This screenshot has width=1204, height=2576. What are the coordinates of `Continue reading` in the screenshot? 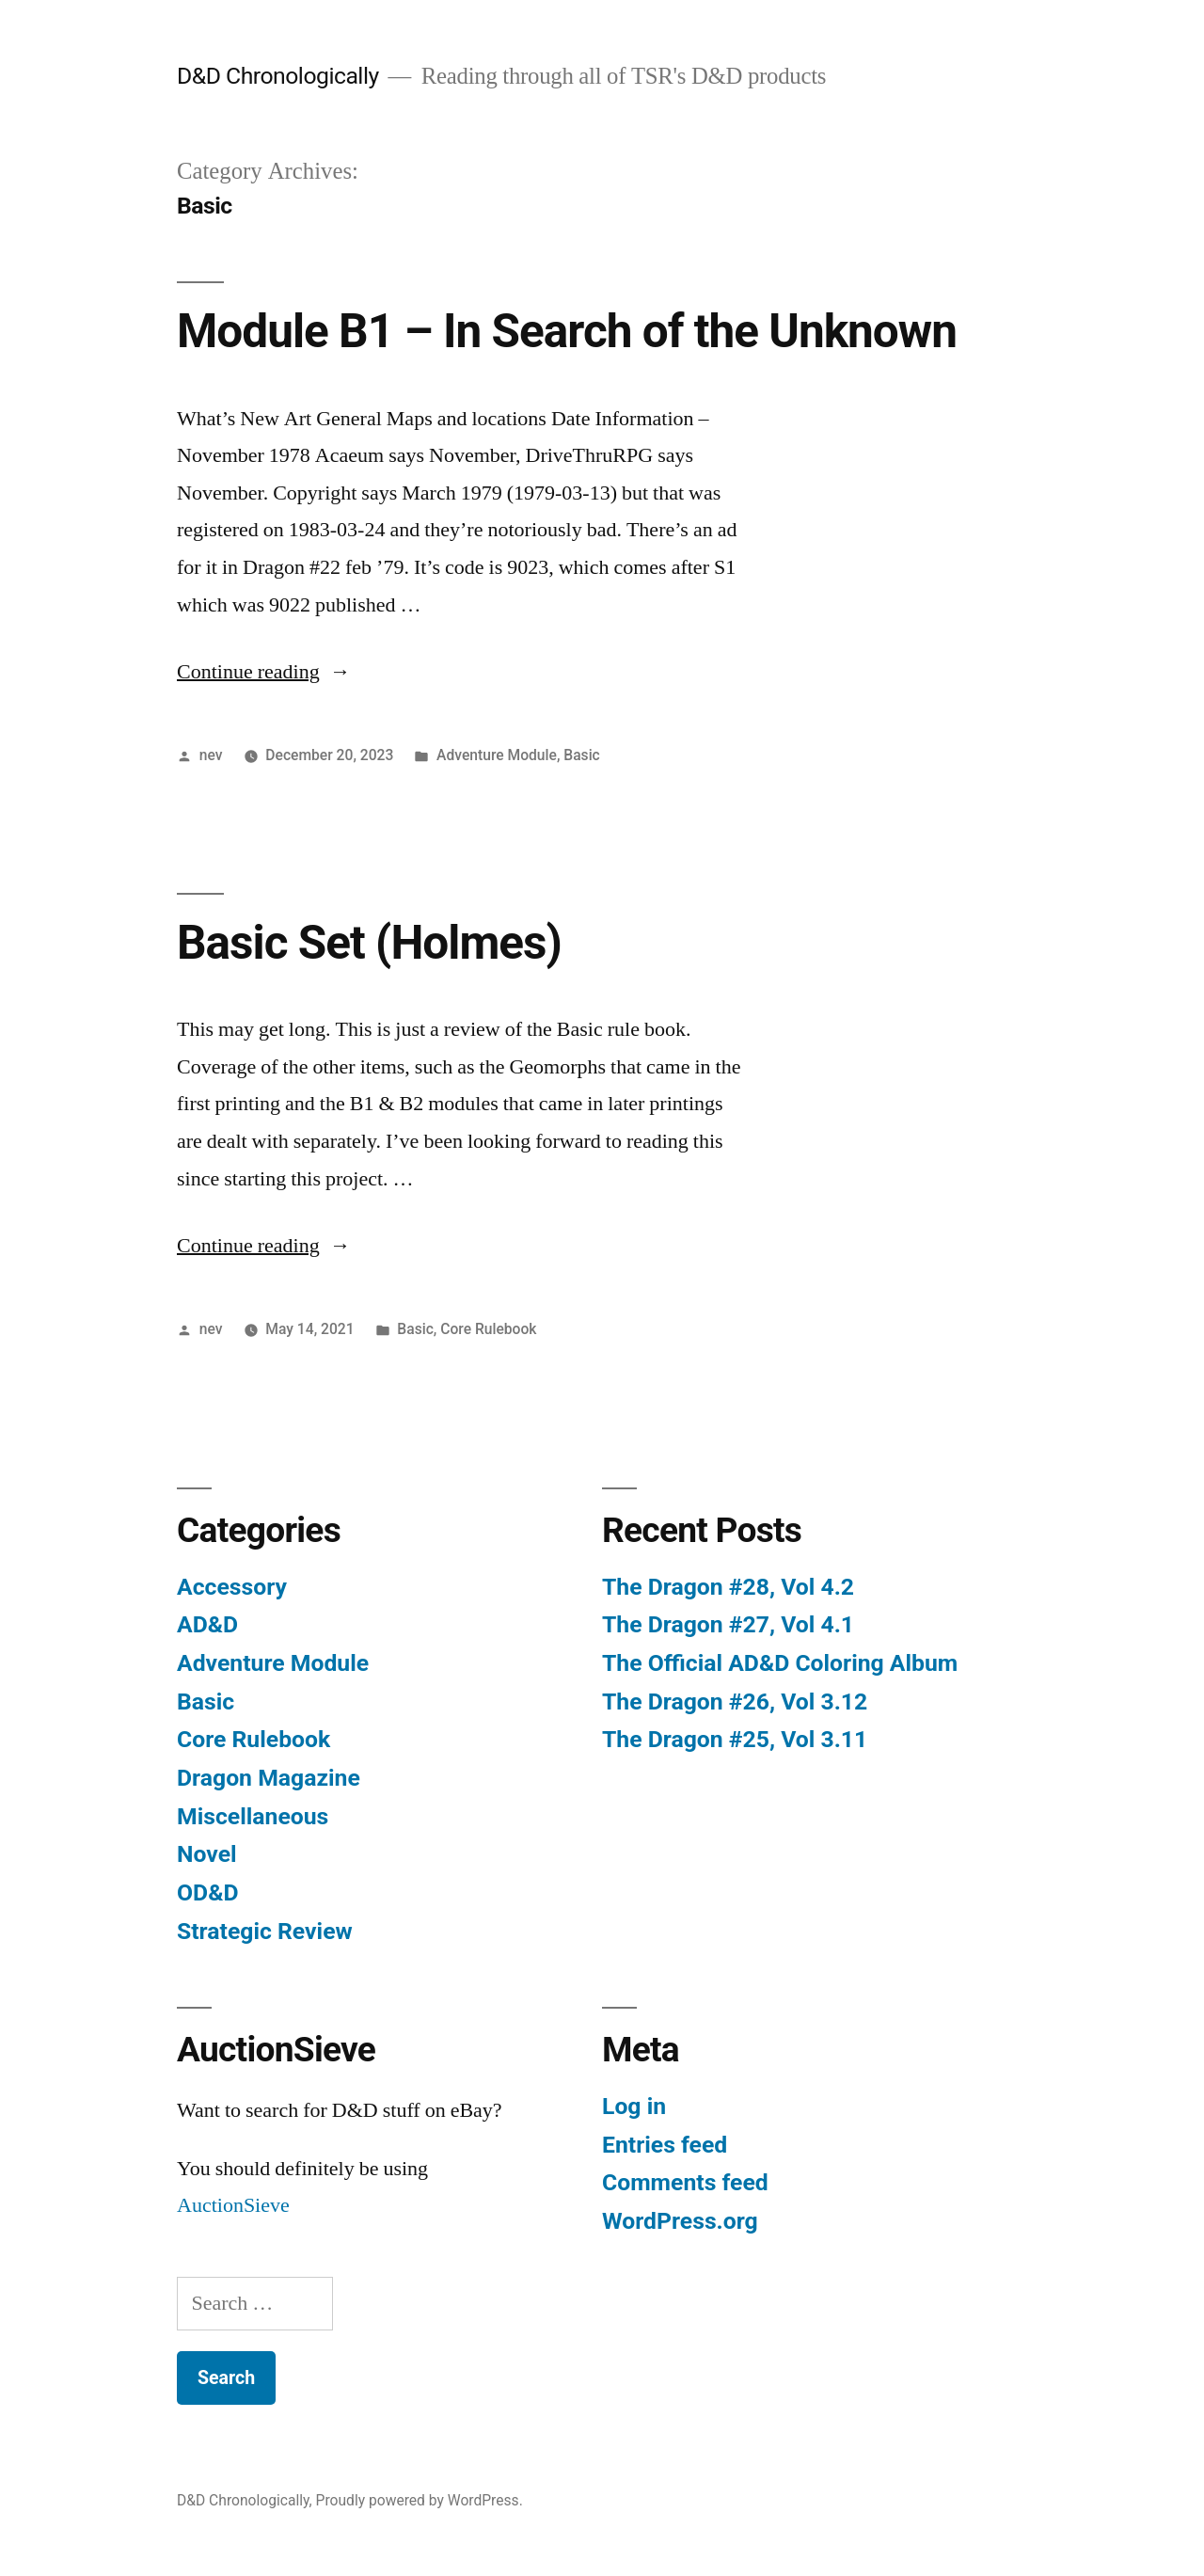 It's located at (264, 672).